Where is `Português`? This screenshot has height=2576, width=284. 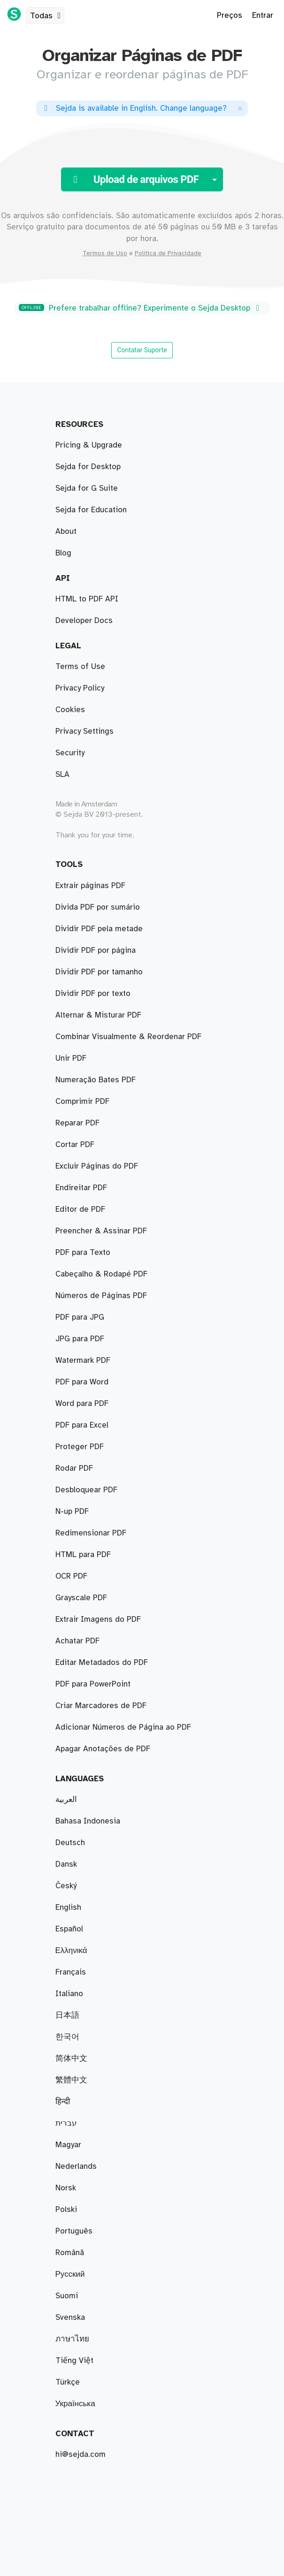
Português is located at coordinates (73, 2231).